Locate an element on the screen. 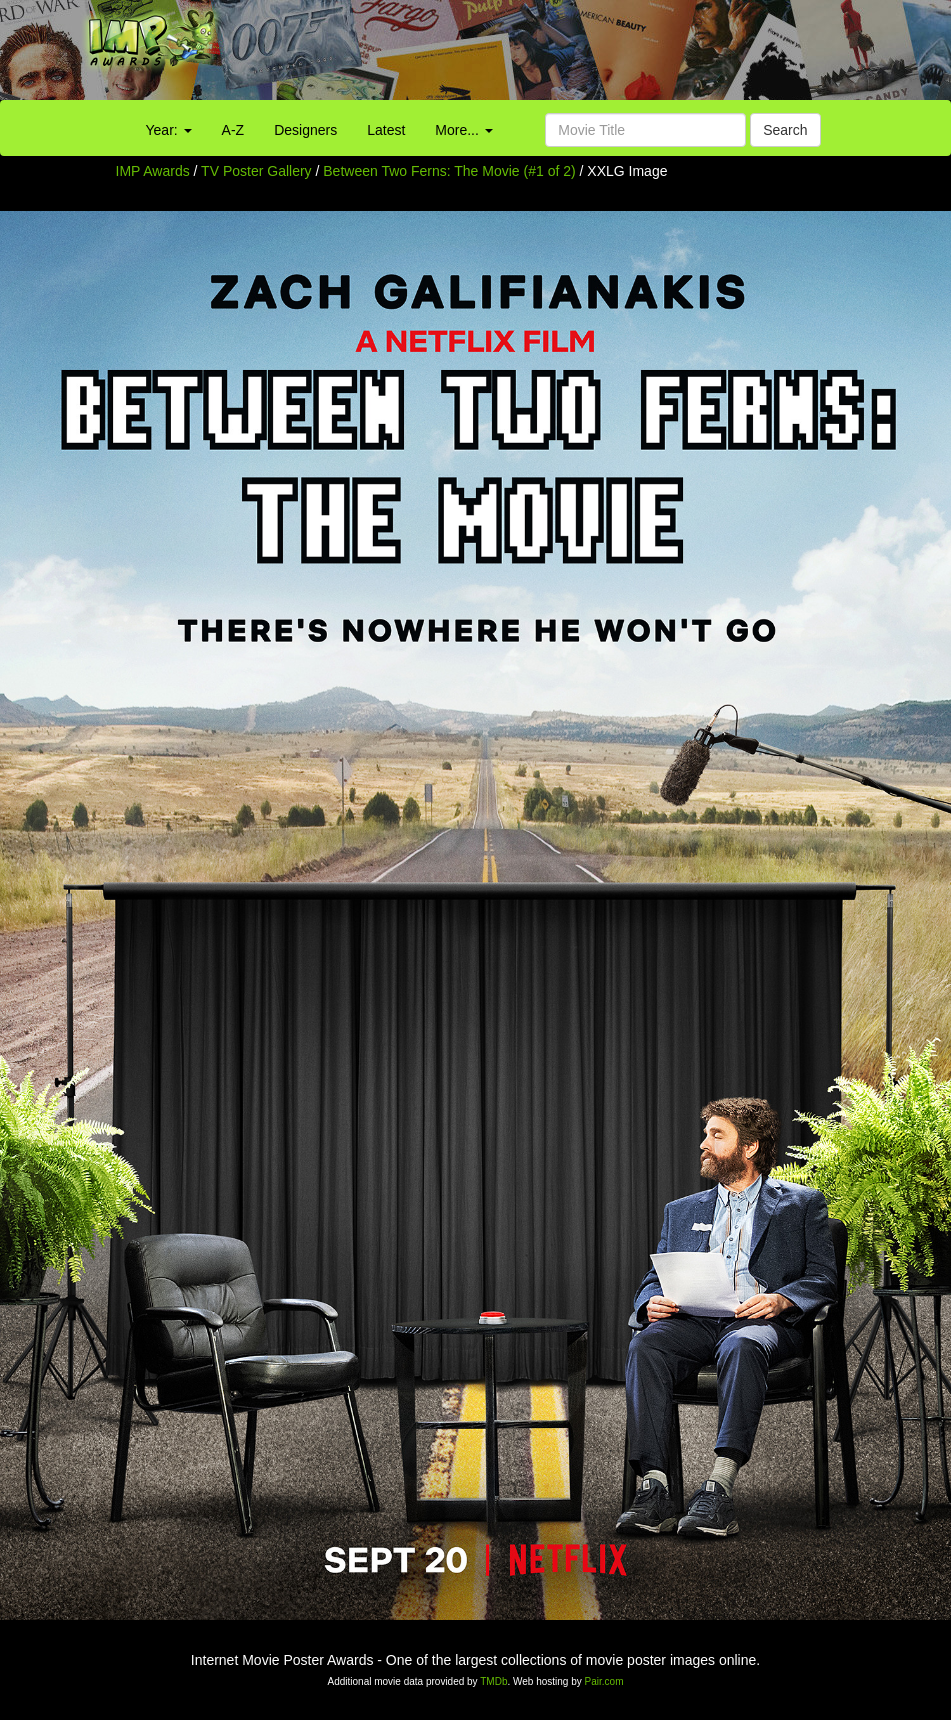 The image size is (951, 1720). Designers is located at coordinates (305, 130).